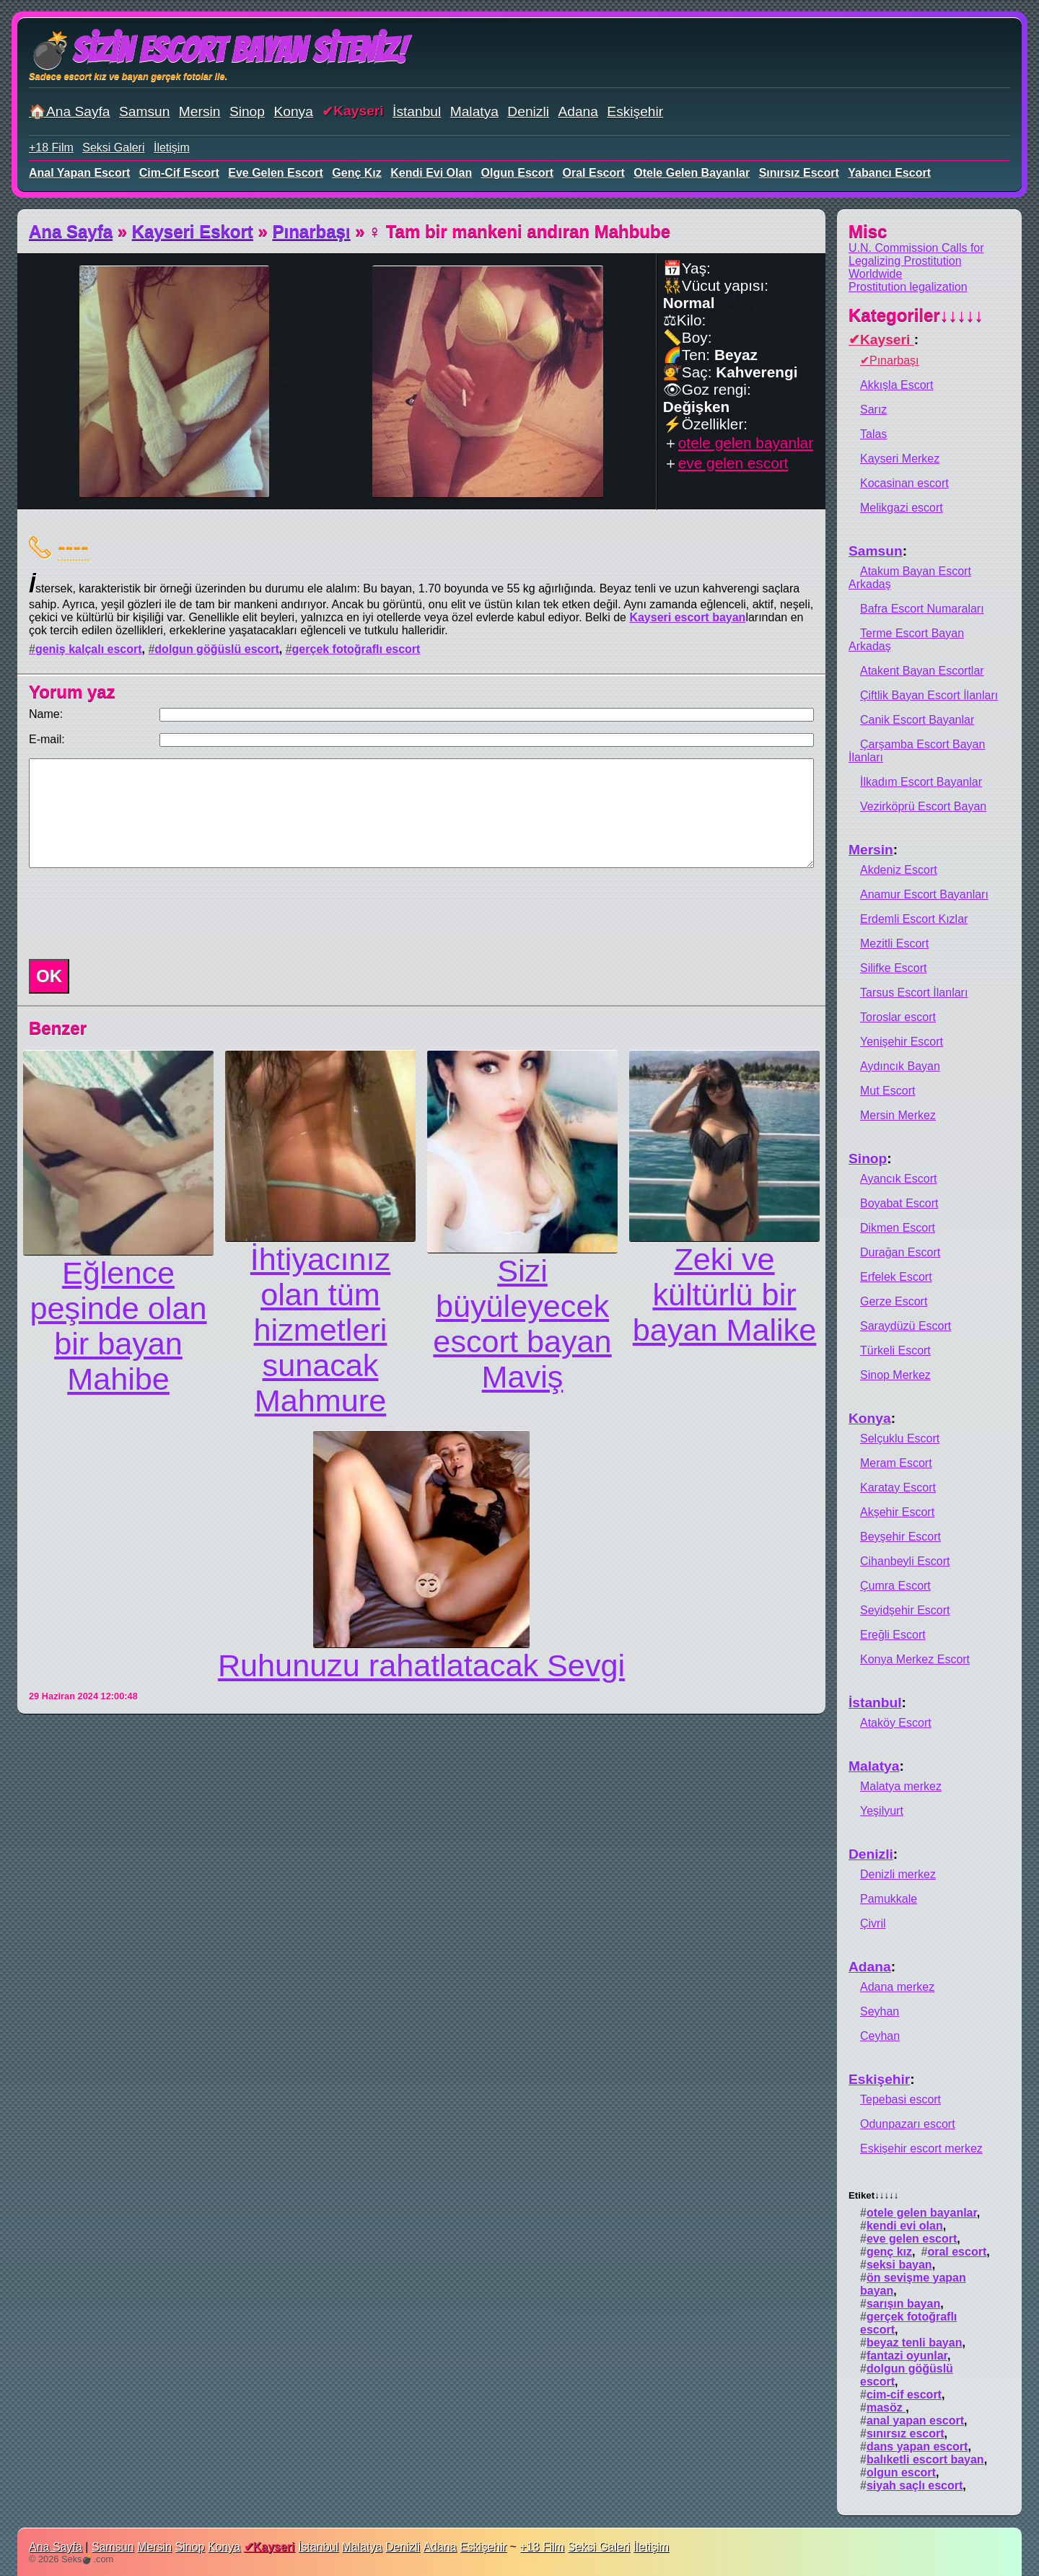 Image resolution: width=1039 pixels, height=2576 pixels. I want to click on gerçek fotoğraflı escort, so click(356, 649).